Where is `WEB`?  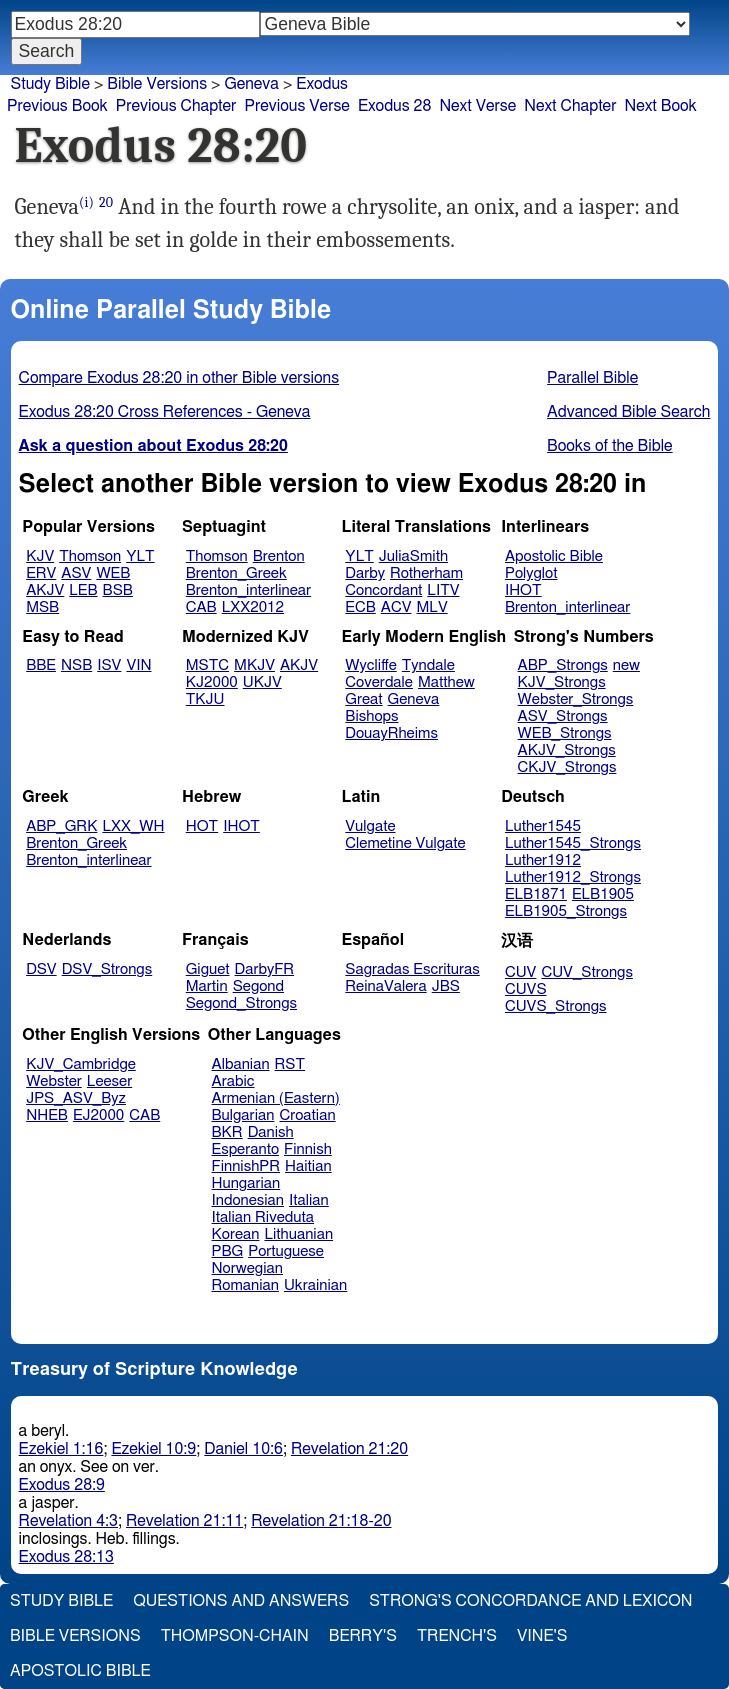 WEB is located at coordinates (113, 573).